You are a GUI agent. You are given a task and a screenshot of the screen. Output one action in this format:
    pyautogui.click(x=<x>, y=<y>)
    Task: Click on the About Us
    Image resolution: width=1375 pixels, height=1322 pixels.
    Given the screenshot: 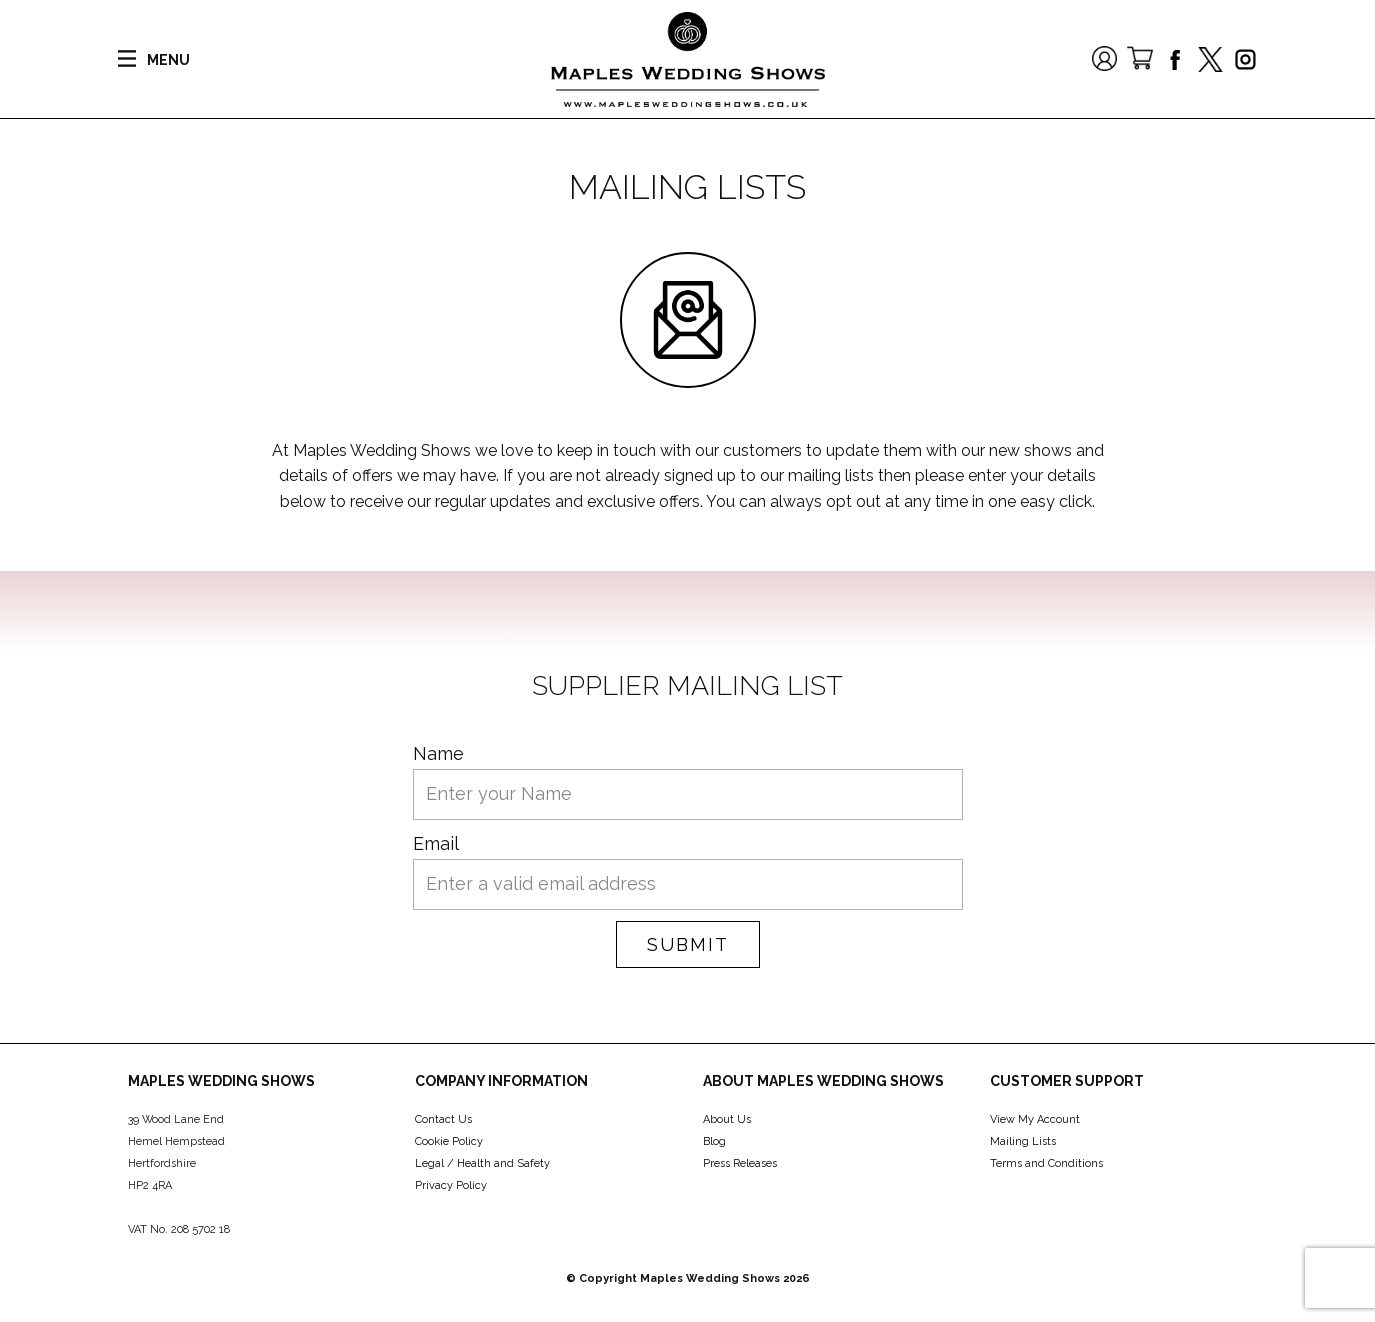 What is the action you would take?
    pyautogui.click(x=727, y=1119)
    